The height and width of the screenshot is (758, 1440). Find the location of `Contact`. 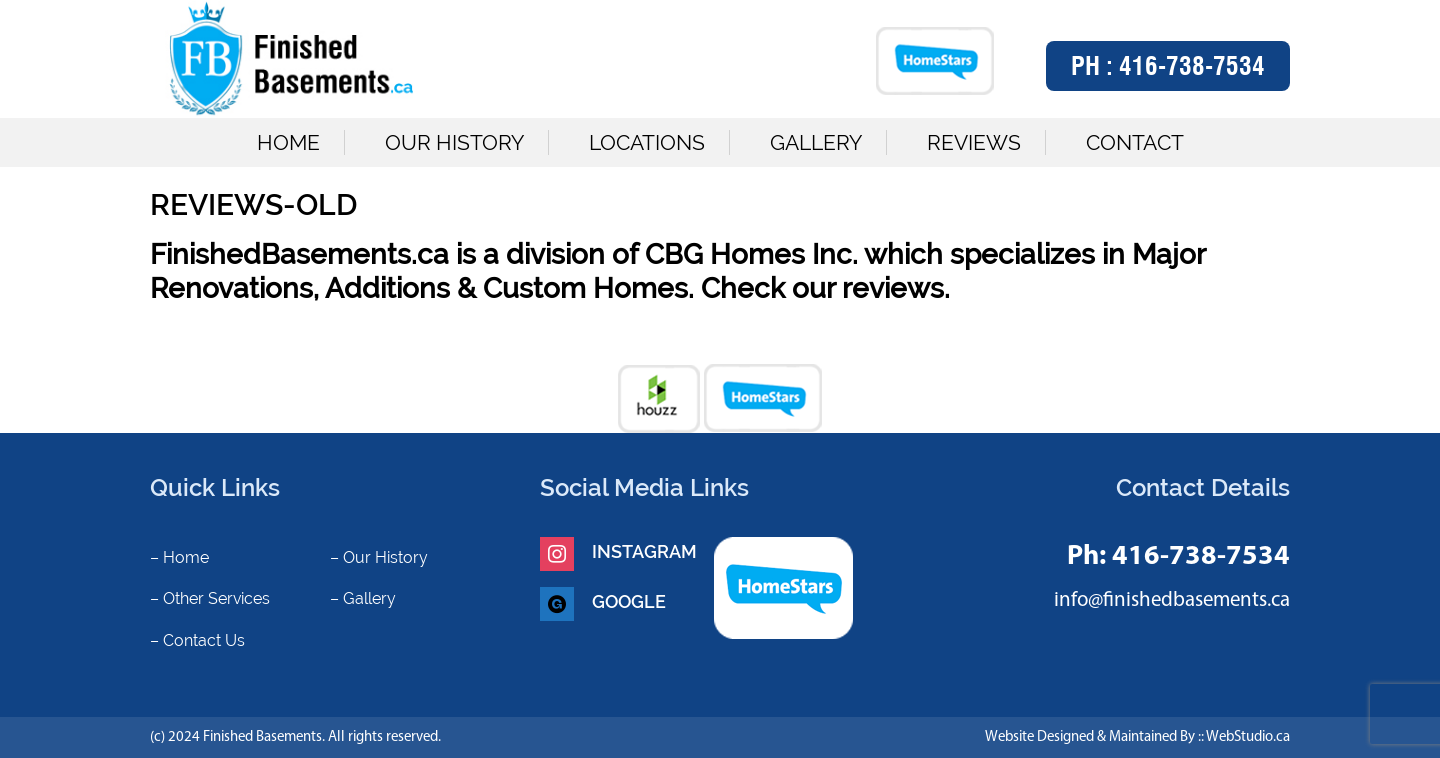

Contact is located at coordinates (1135, 142).